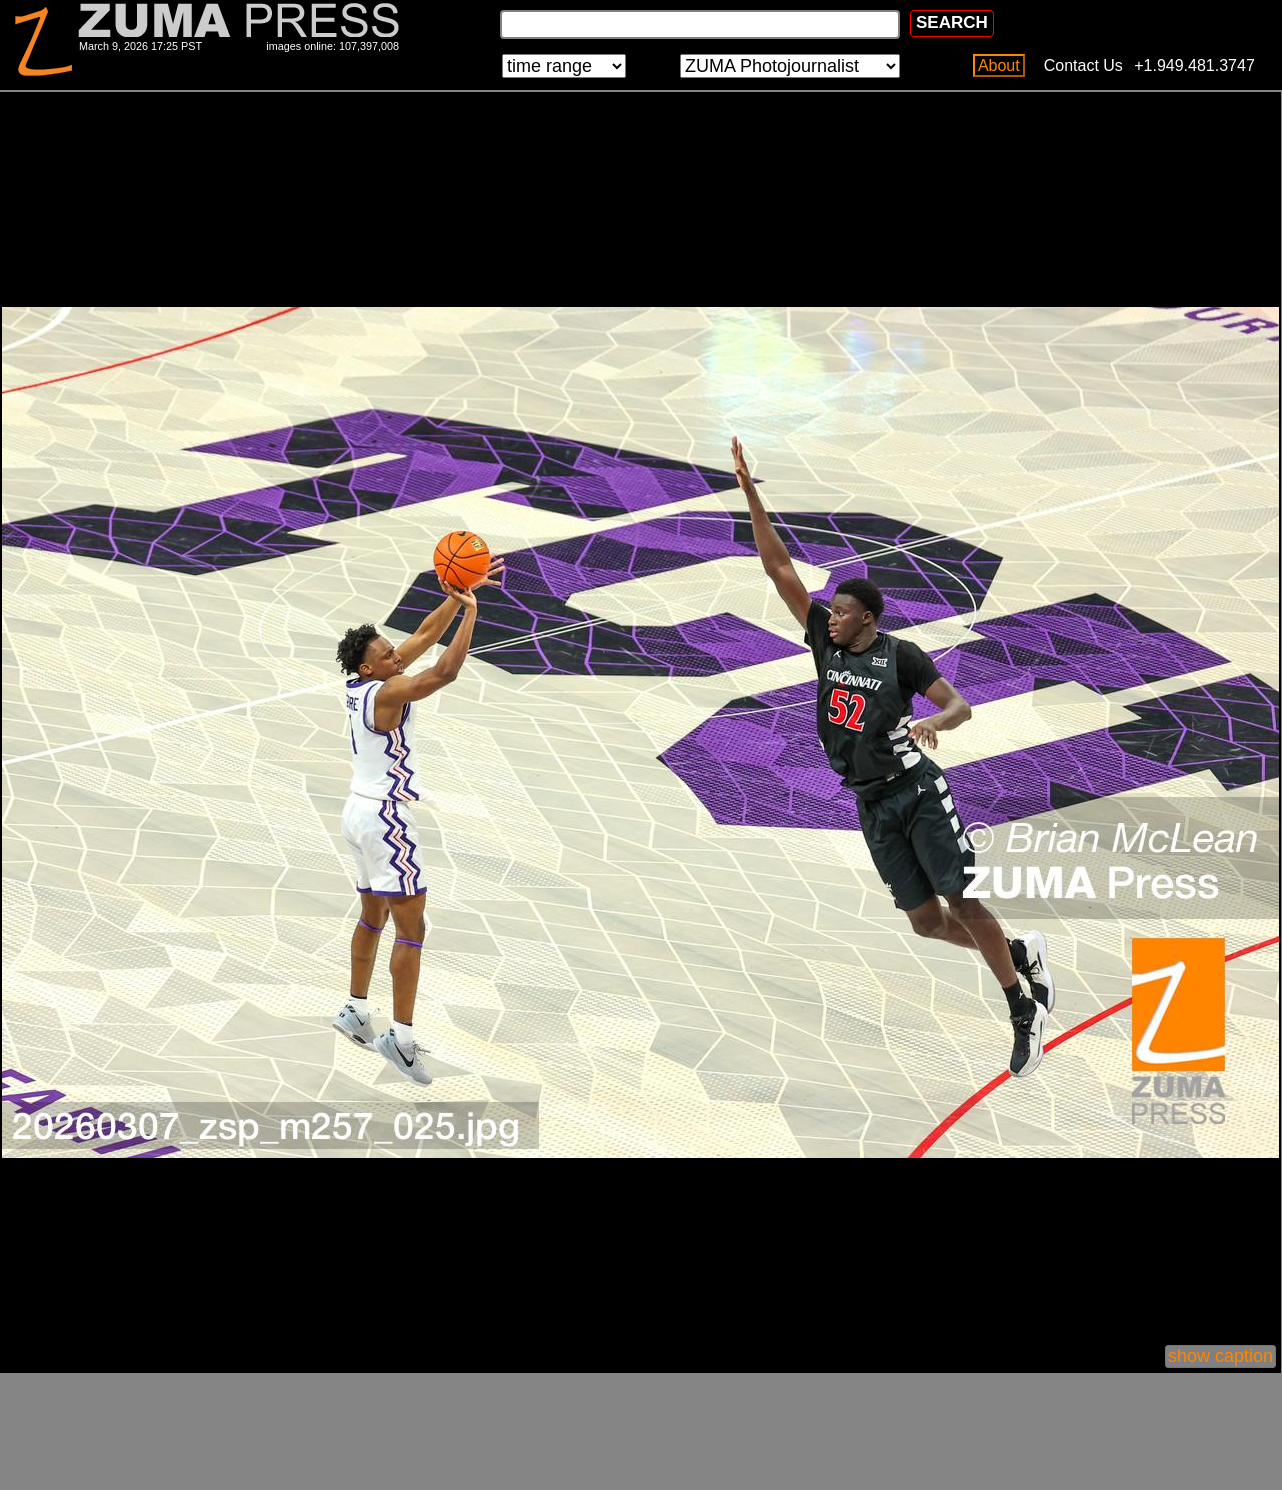  I want to click on Contact Us, so click(1083, 65).